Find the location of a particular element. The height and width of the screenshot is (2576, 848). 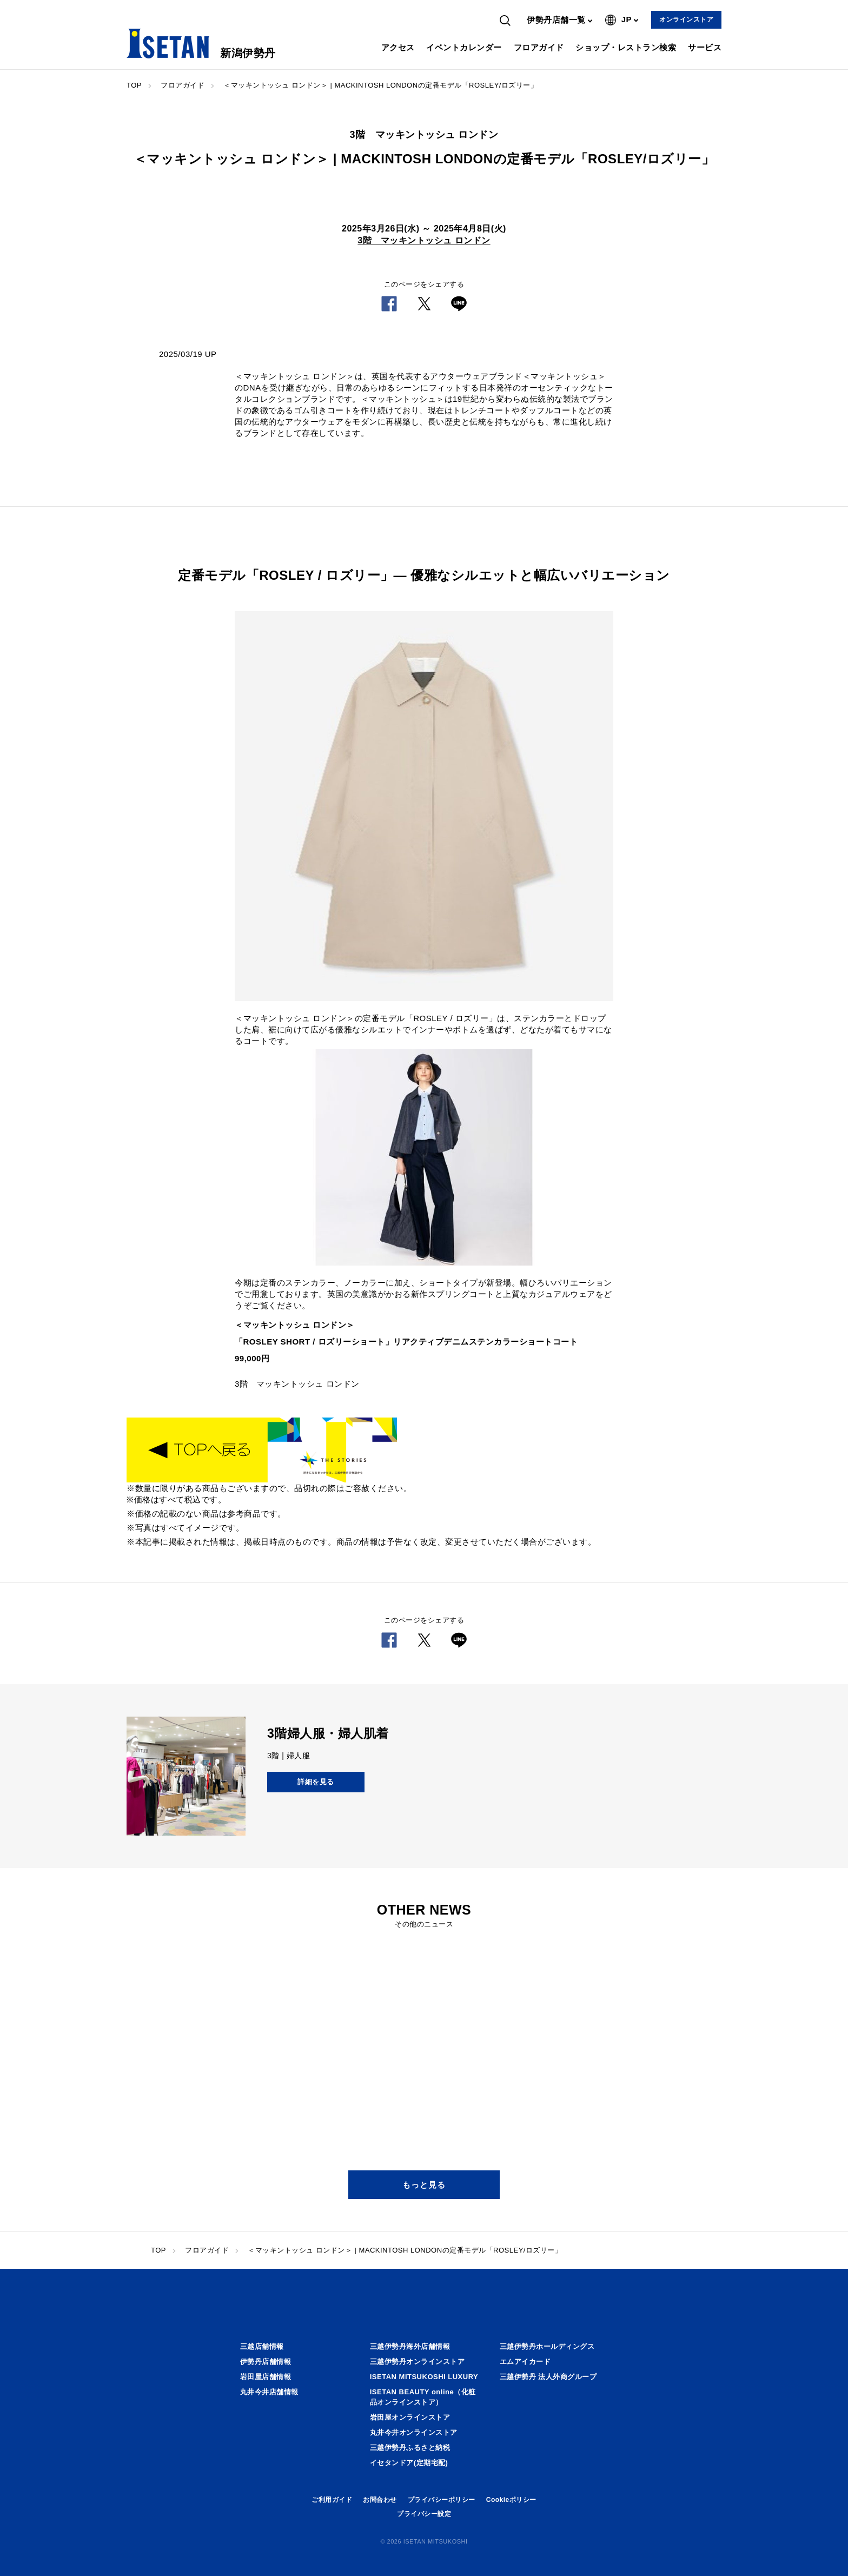

イベントカレンダー is located at coordinates (464, 47).